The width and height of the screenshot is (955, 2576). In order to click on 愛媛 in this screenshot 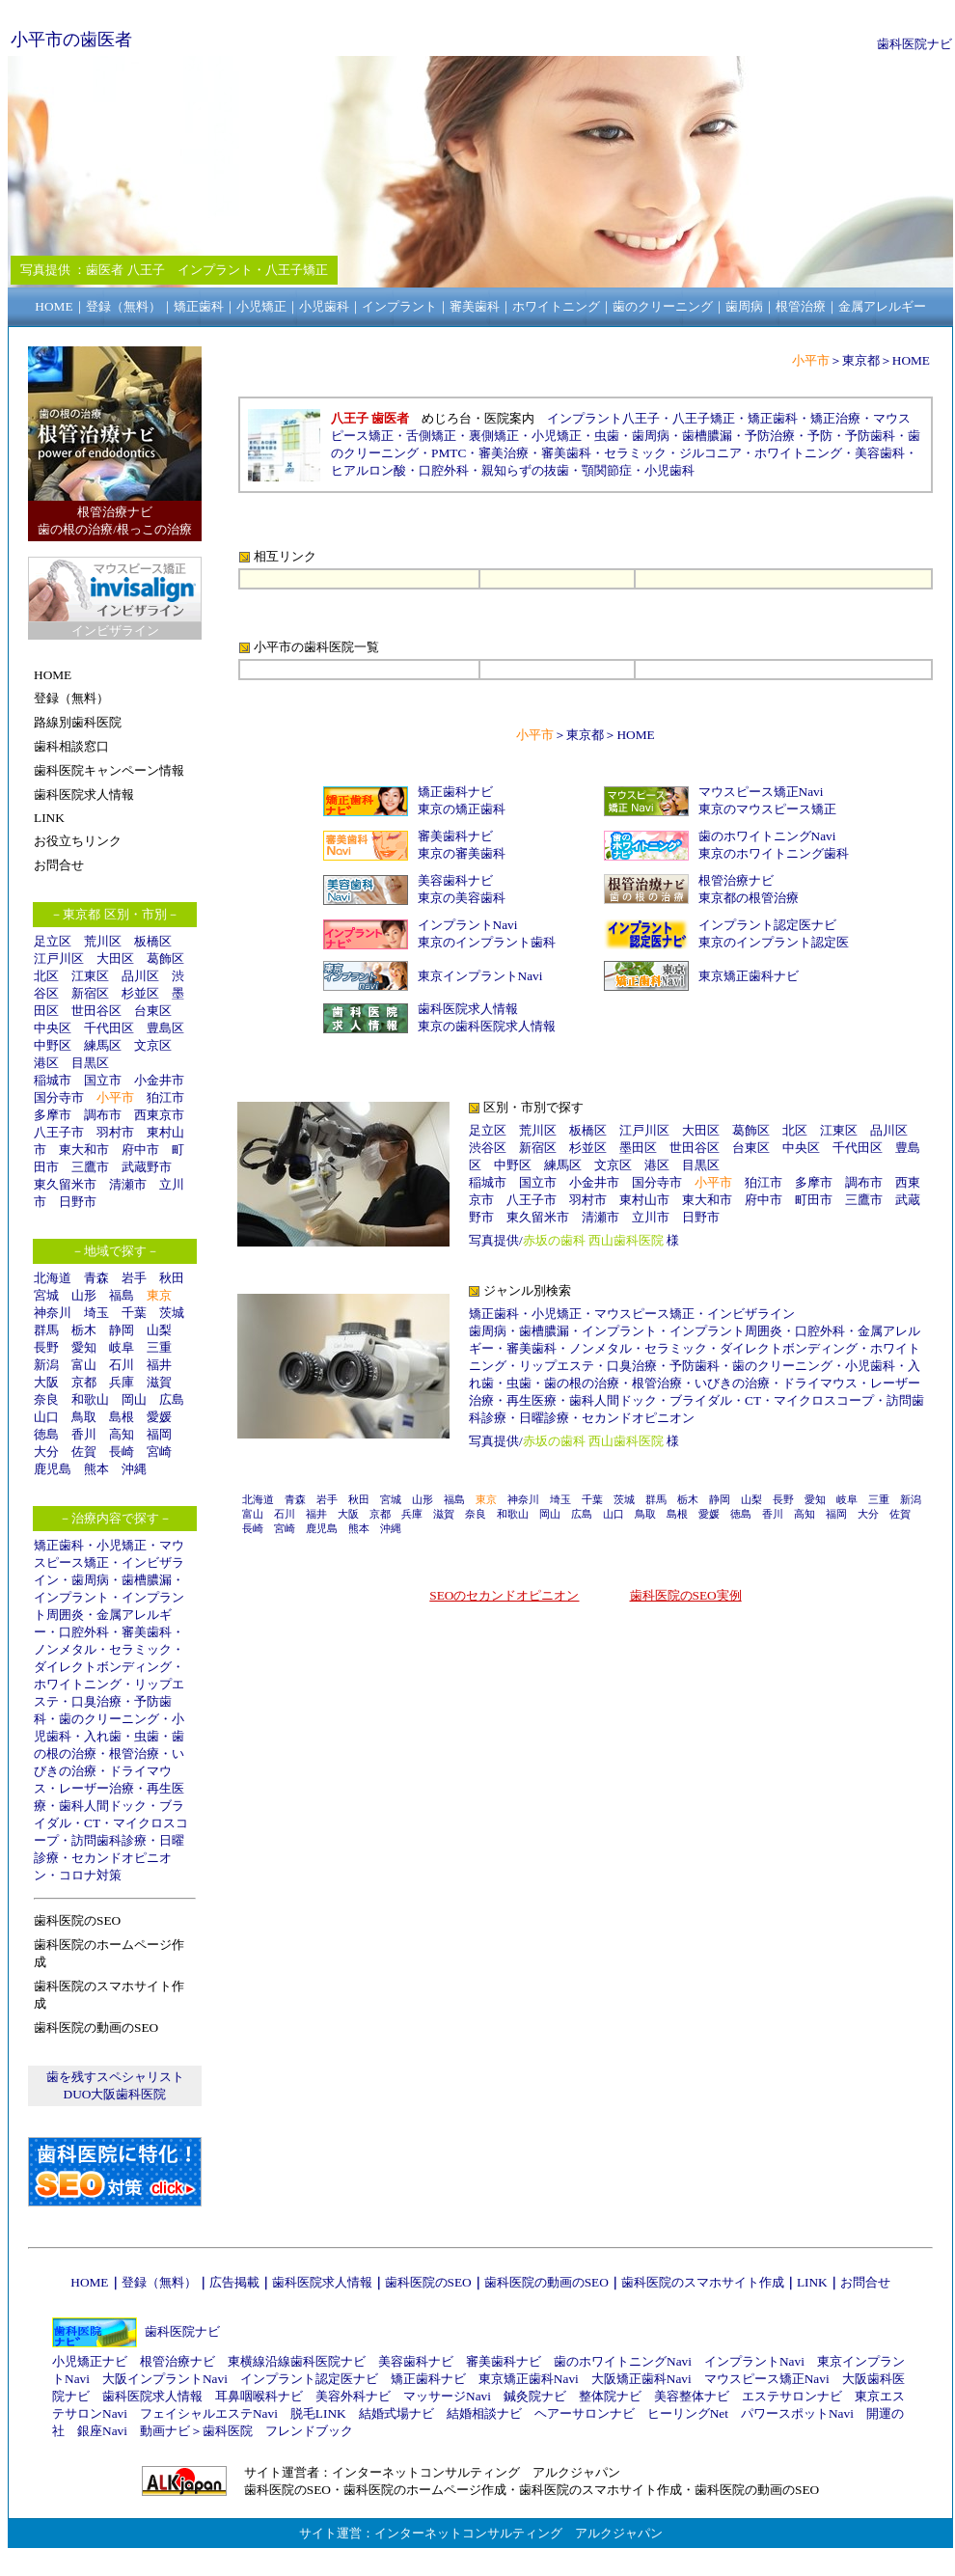, I will do `click(159, 1417)`.